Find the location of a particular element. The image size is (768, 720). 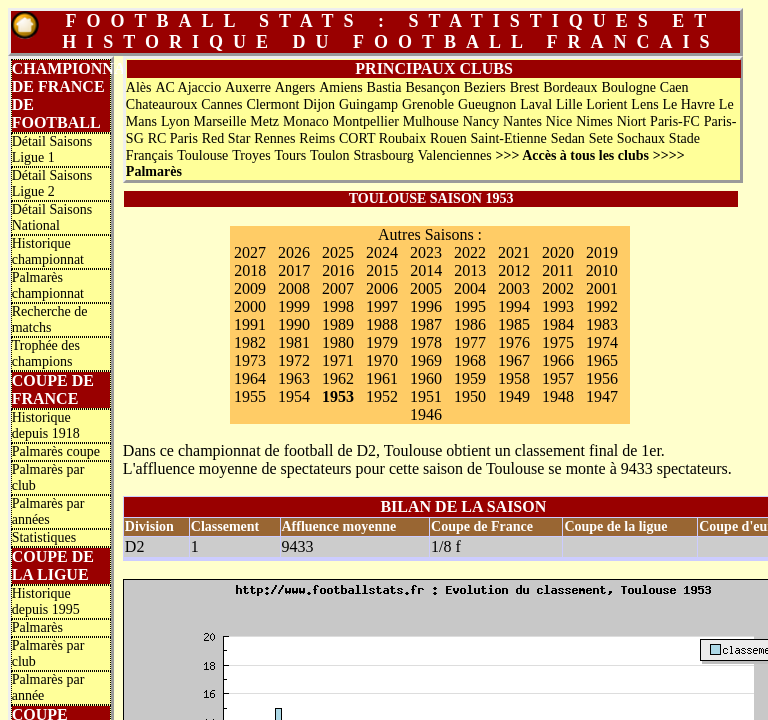

1985 is located at coordinates (514, 324).